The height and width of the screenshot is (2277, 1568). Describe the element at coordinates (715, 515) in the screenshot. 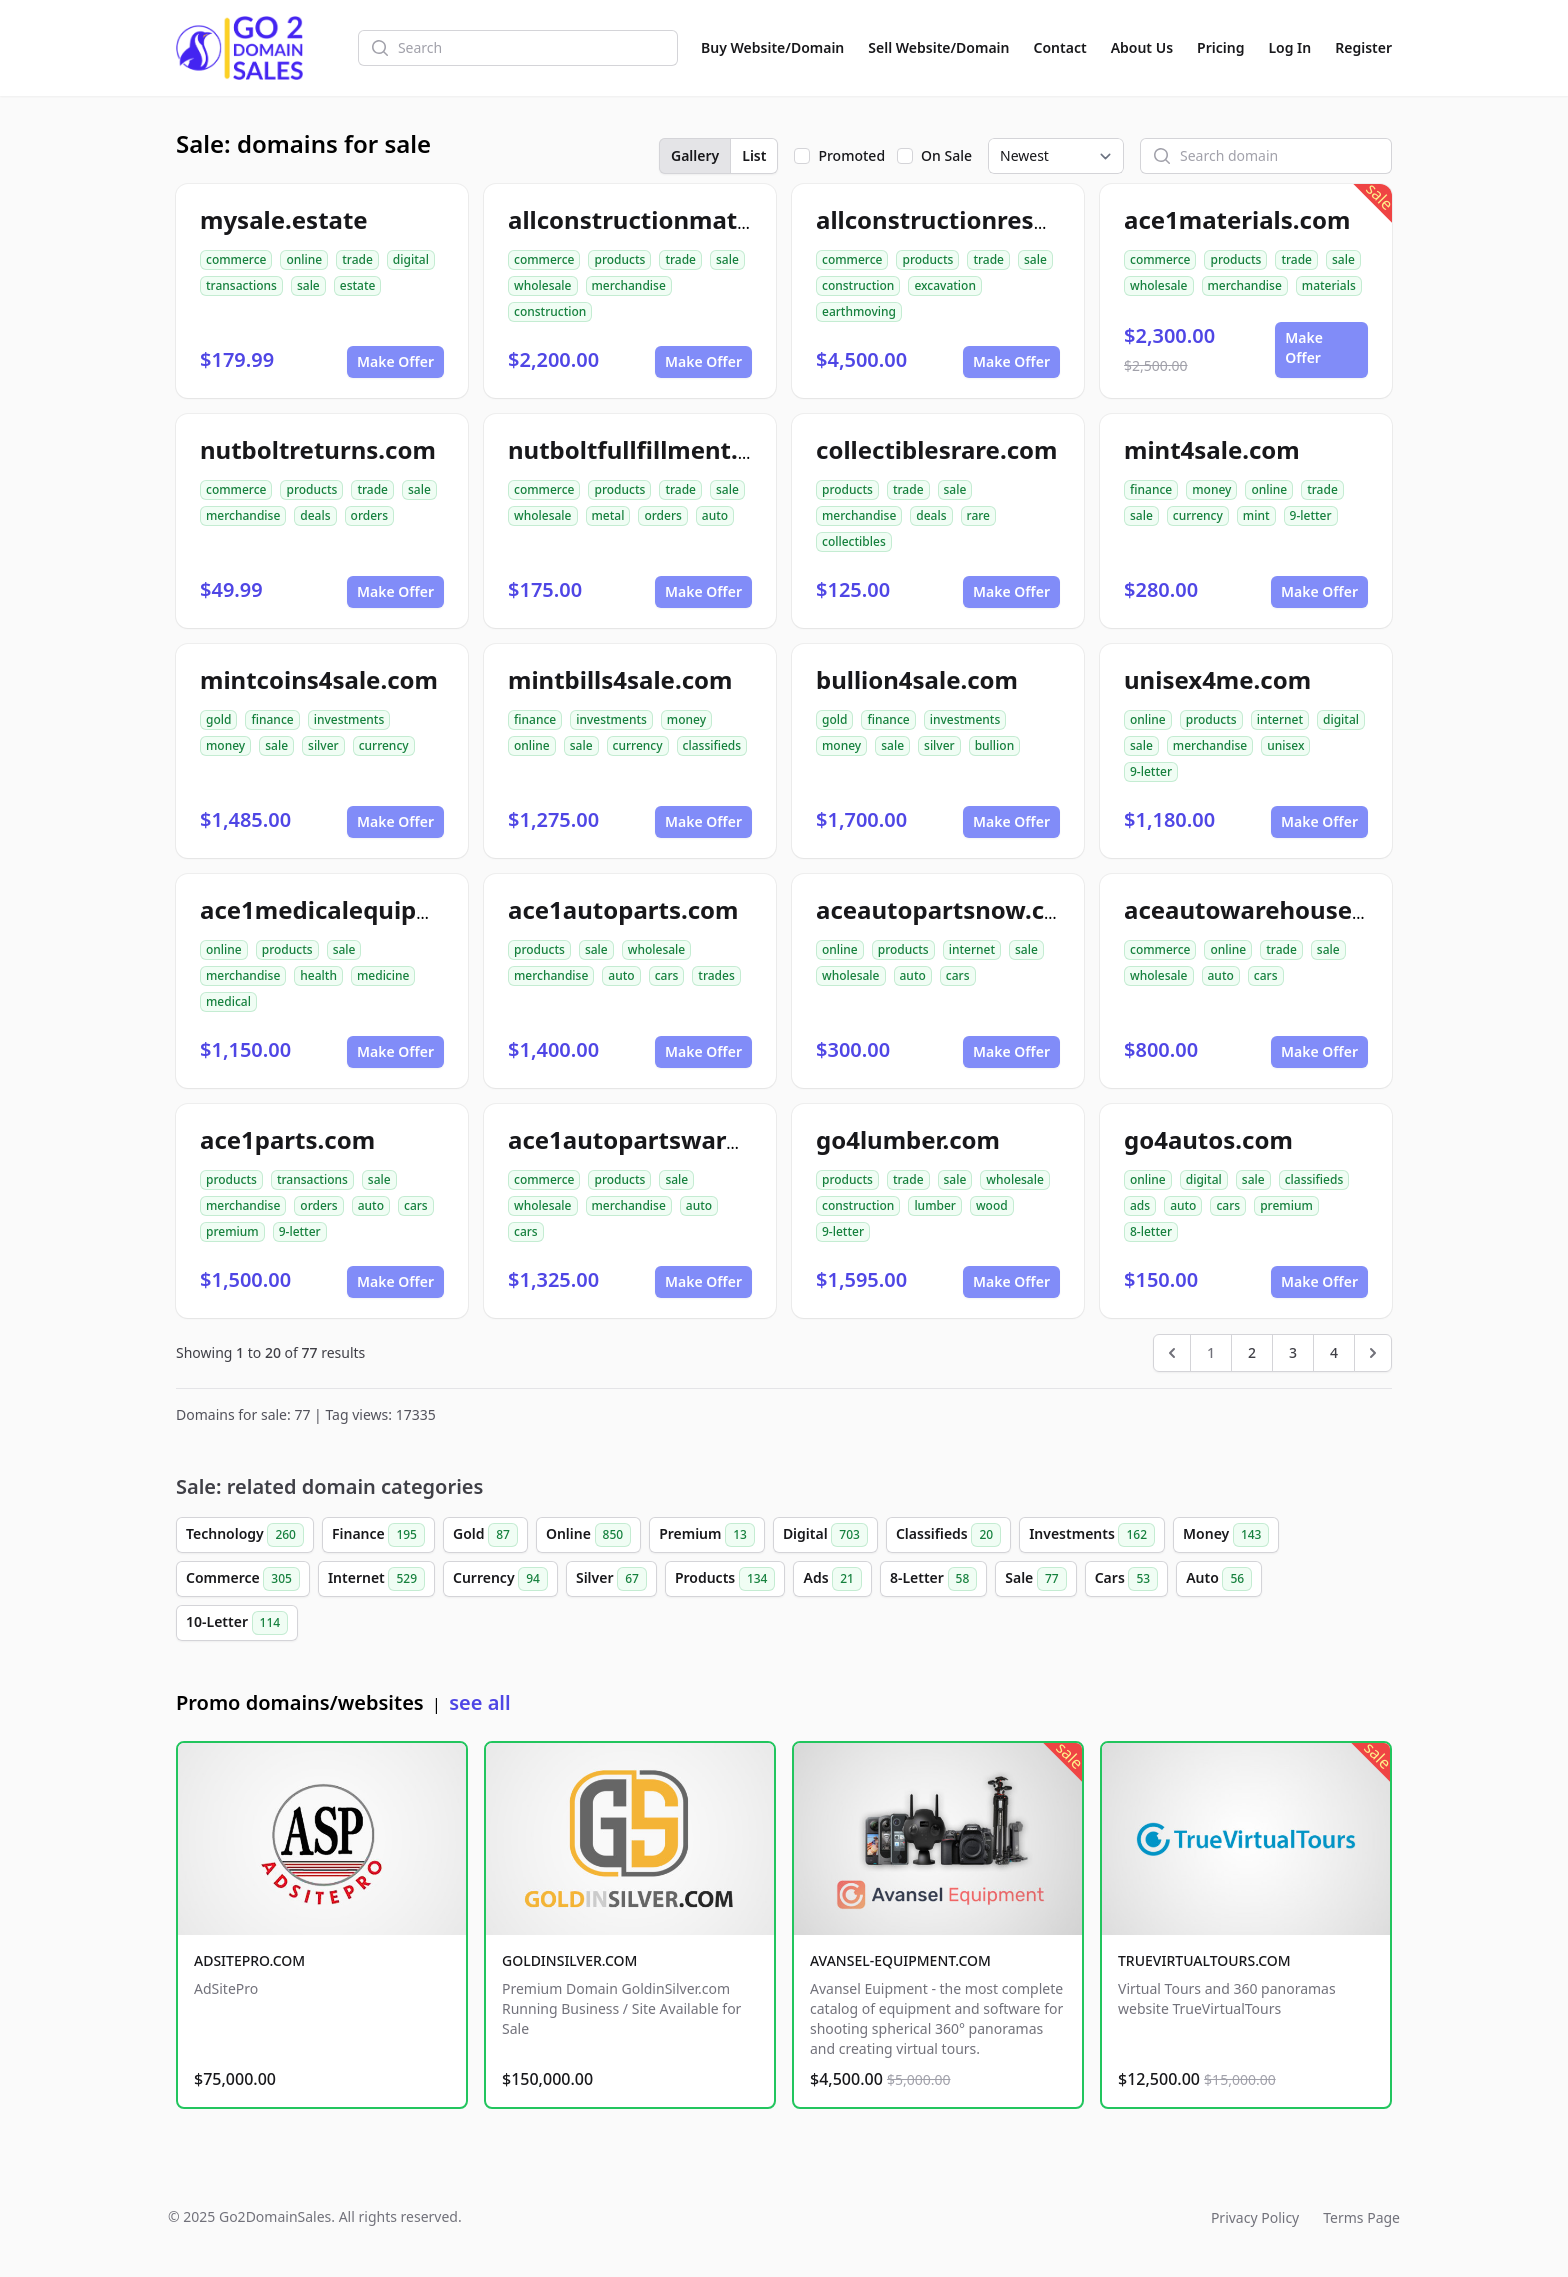

I see `auto` at that location.